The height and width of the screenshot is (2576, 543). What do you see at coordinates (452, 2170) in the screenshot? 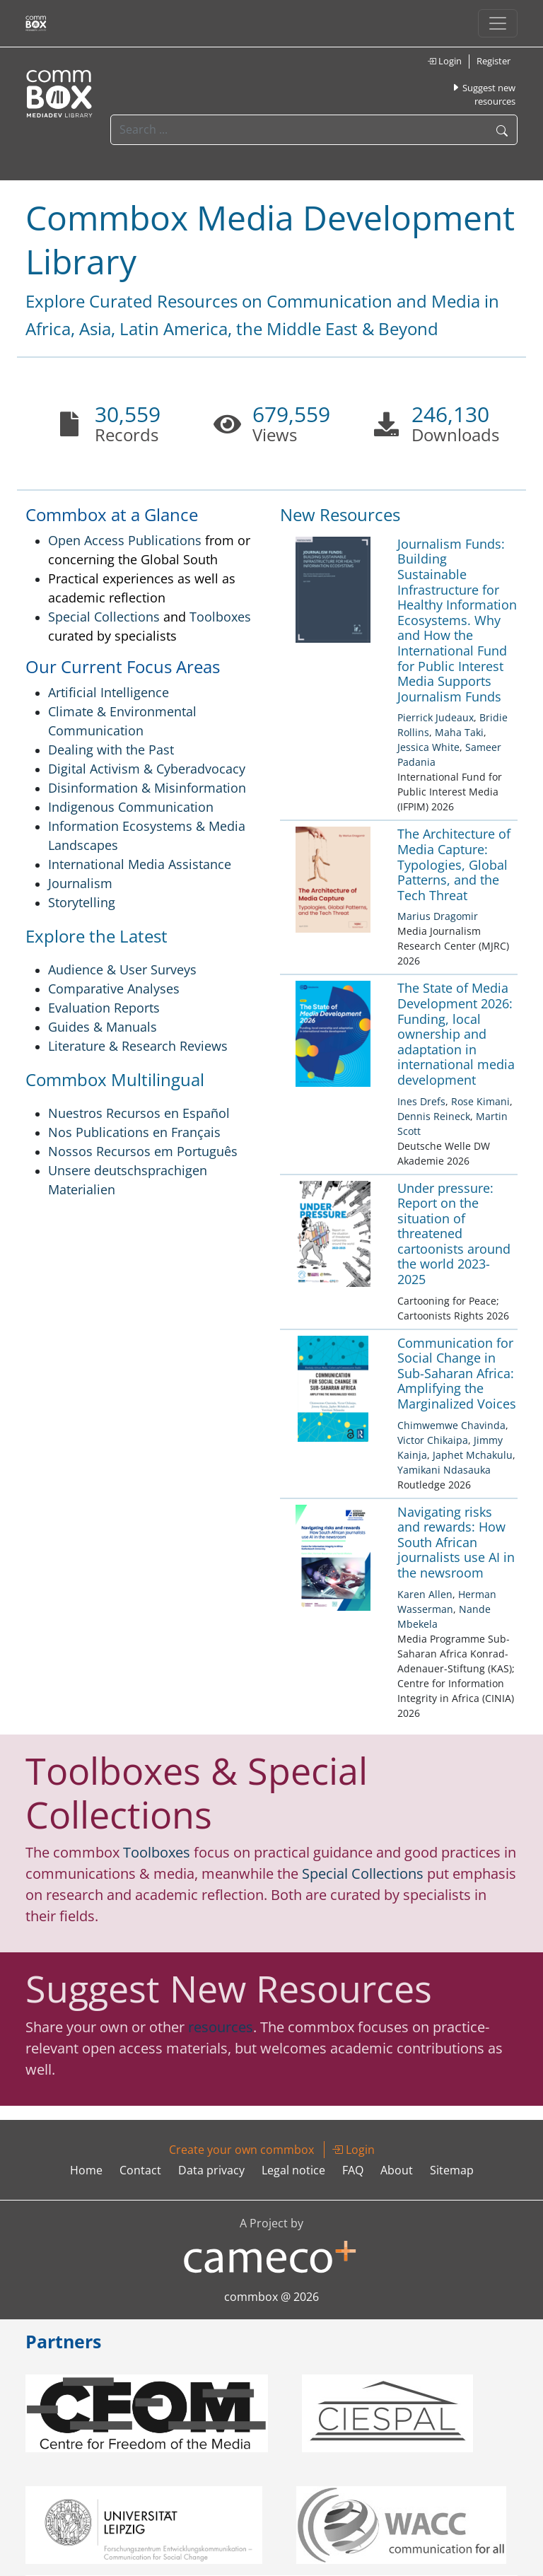
I see `Sitemap` at bounding box center [452, 2170].